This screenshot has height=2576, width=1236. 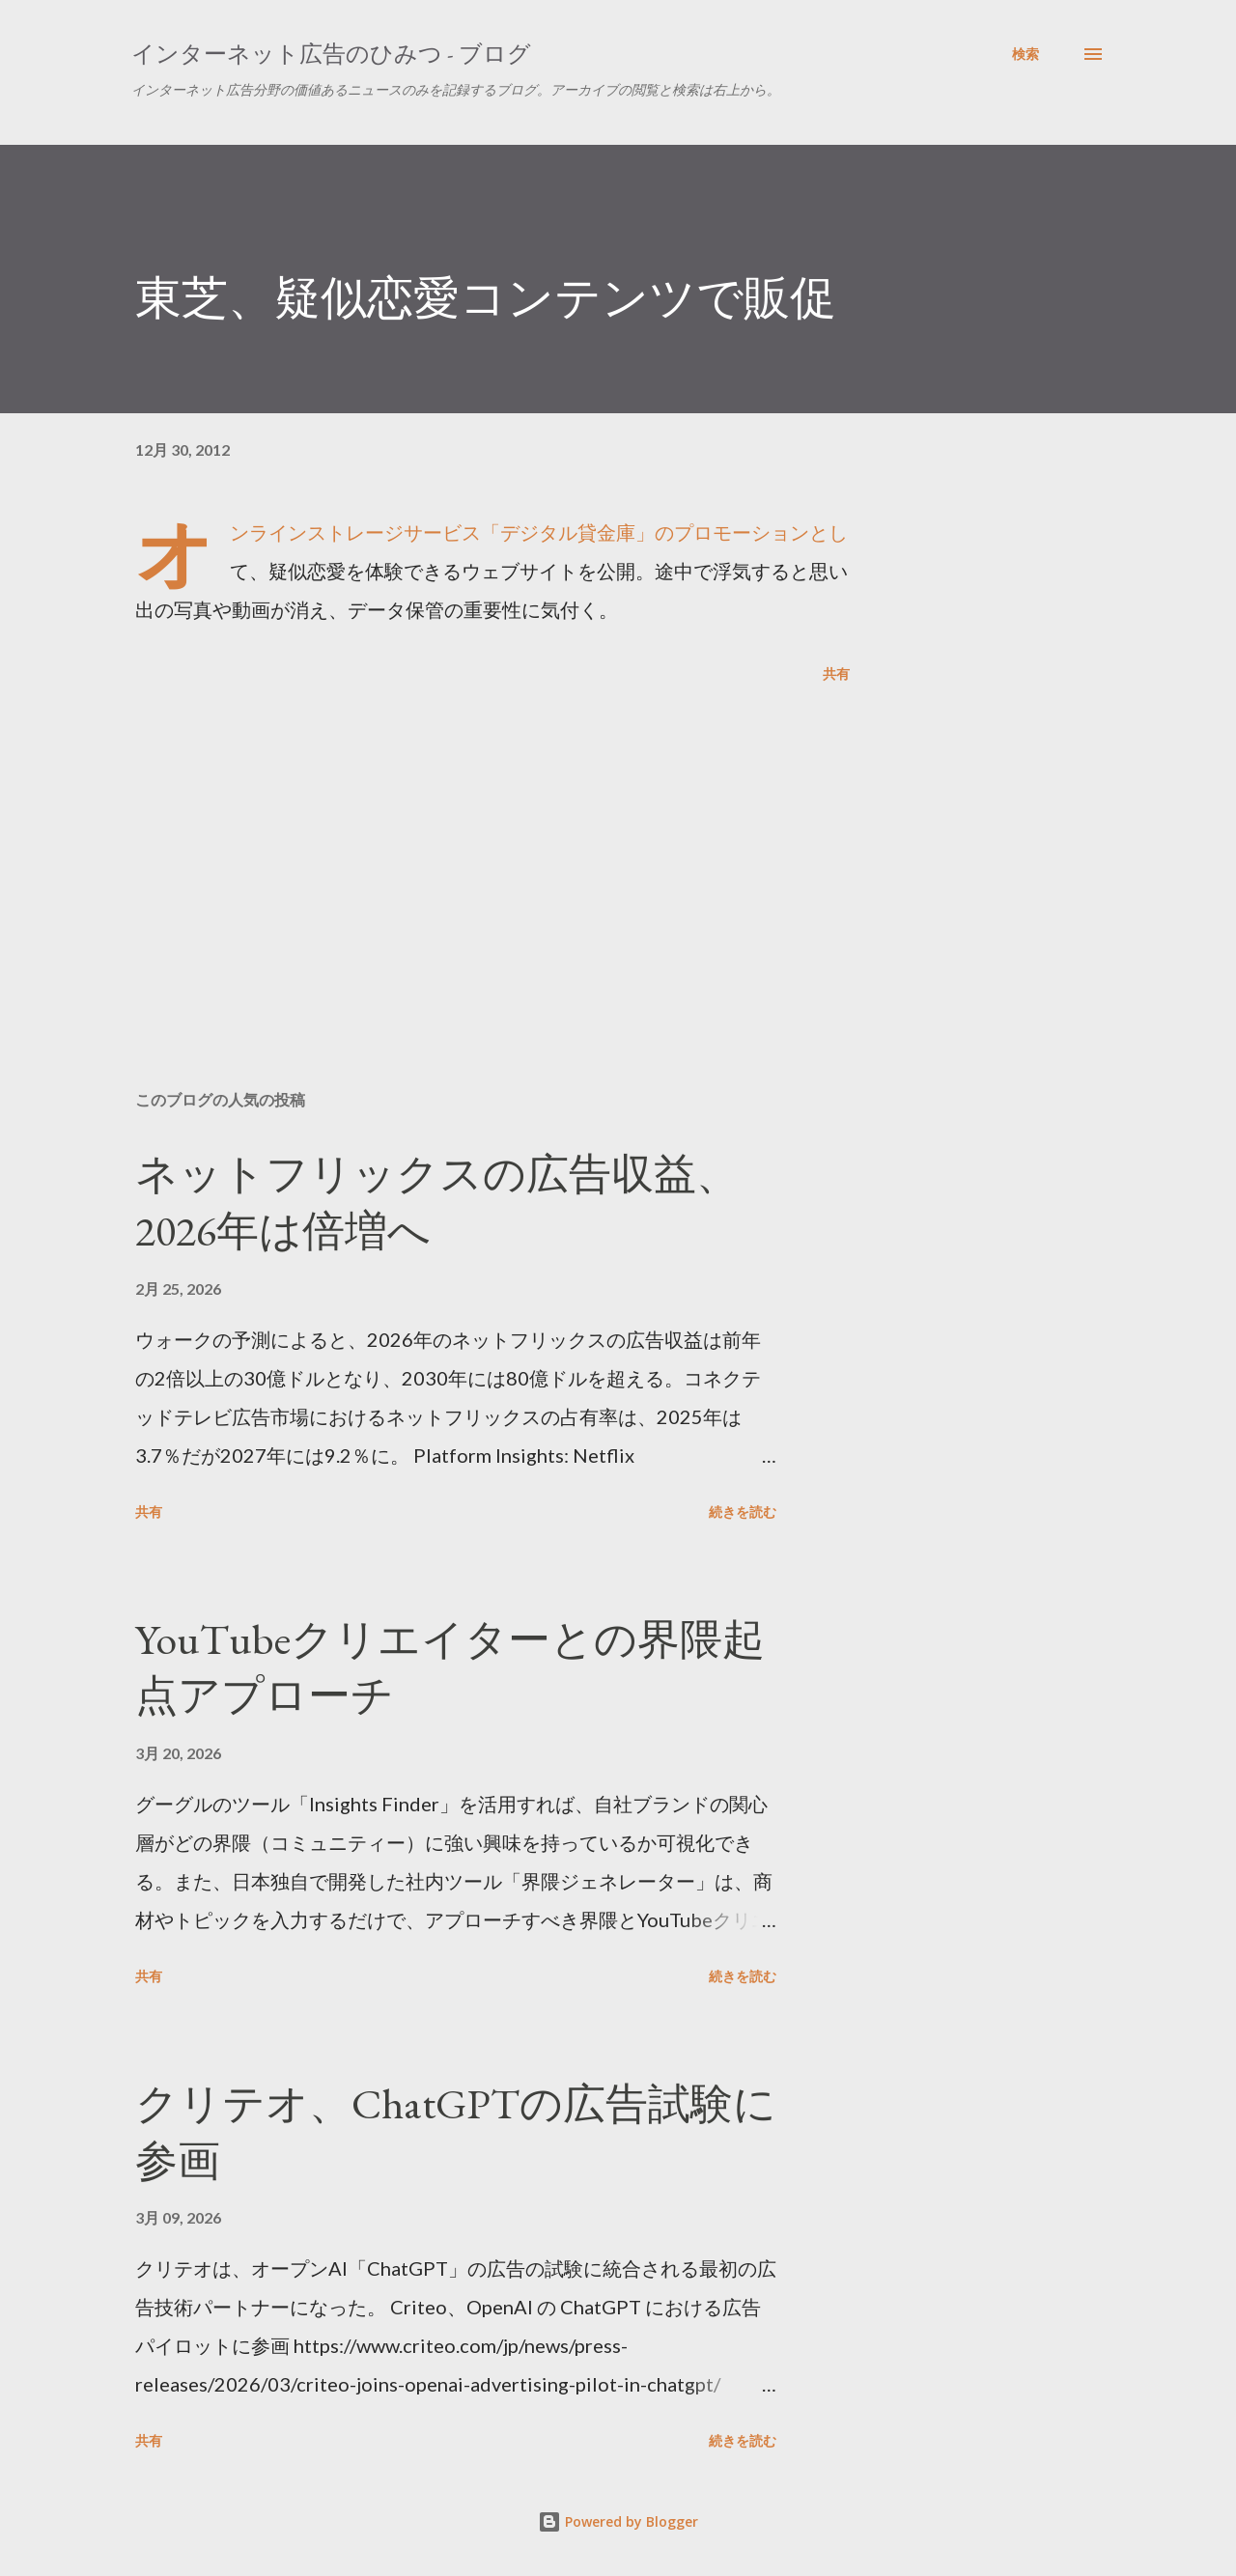 I want to click on Powered by Blogger, so click(x=618, y=2521).